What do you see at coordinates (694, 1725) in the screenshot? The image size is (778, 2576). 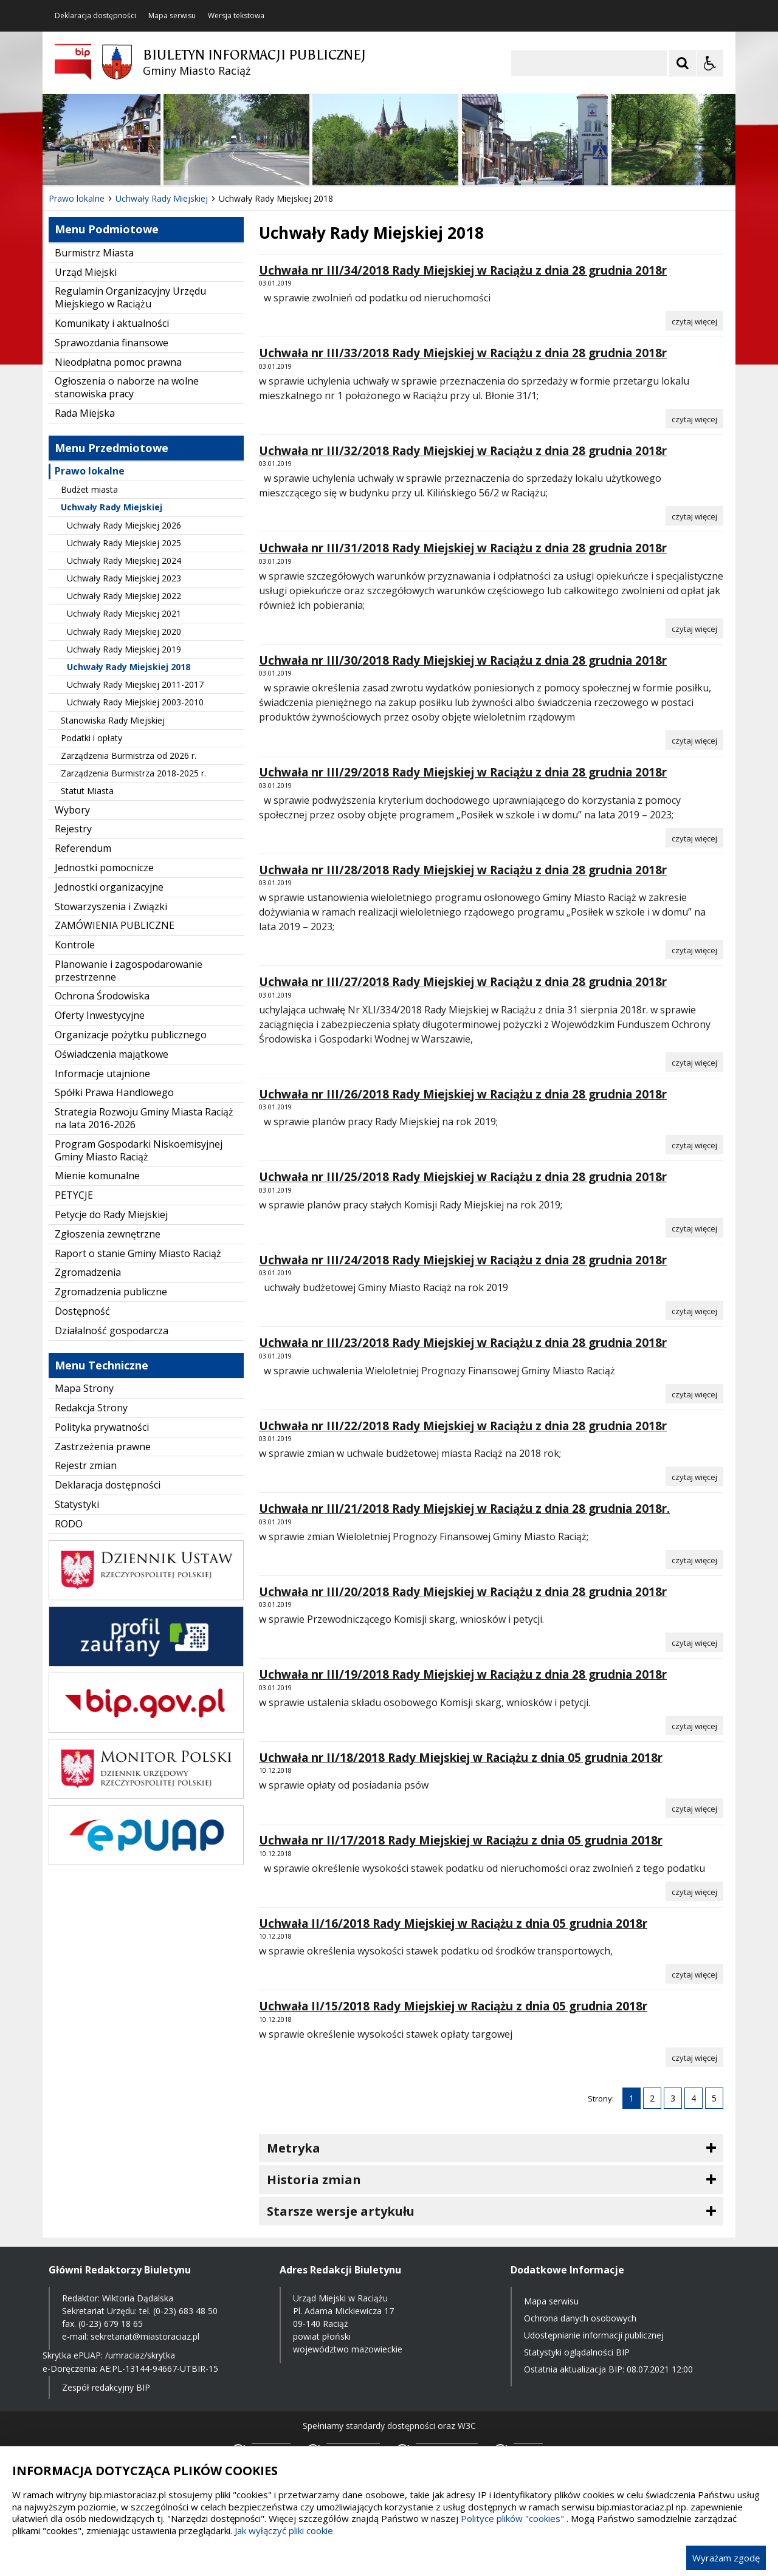 I see `[Czytaj więcej o Uchwała nr III/19/2018 Rady Miejskiej w Raciążu z dnia 28 grudnia 2018r]` at bounding box center [694, 1725].